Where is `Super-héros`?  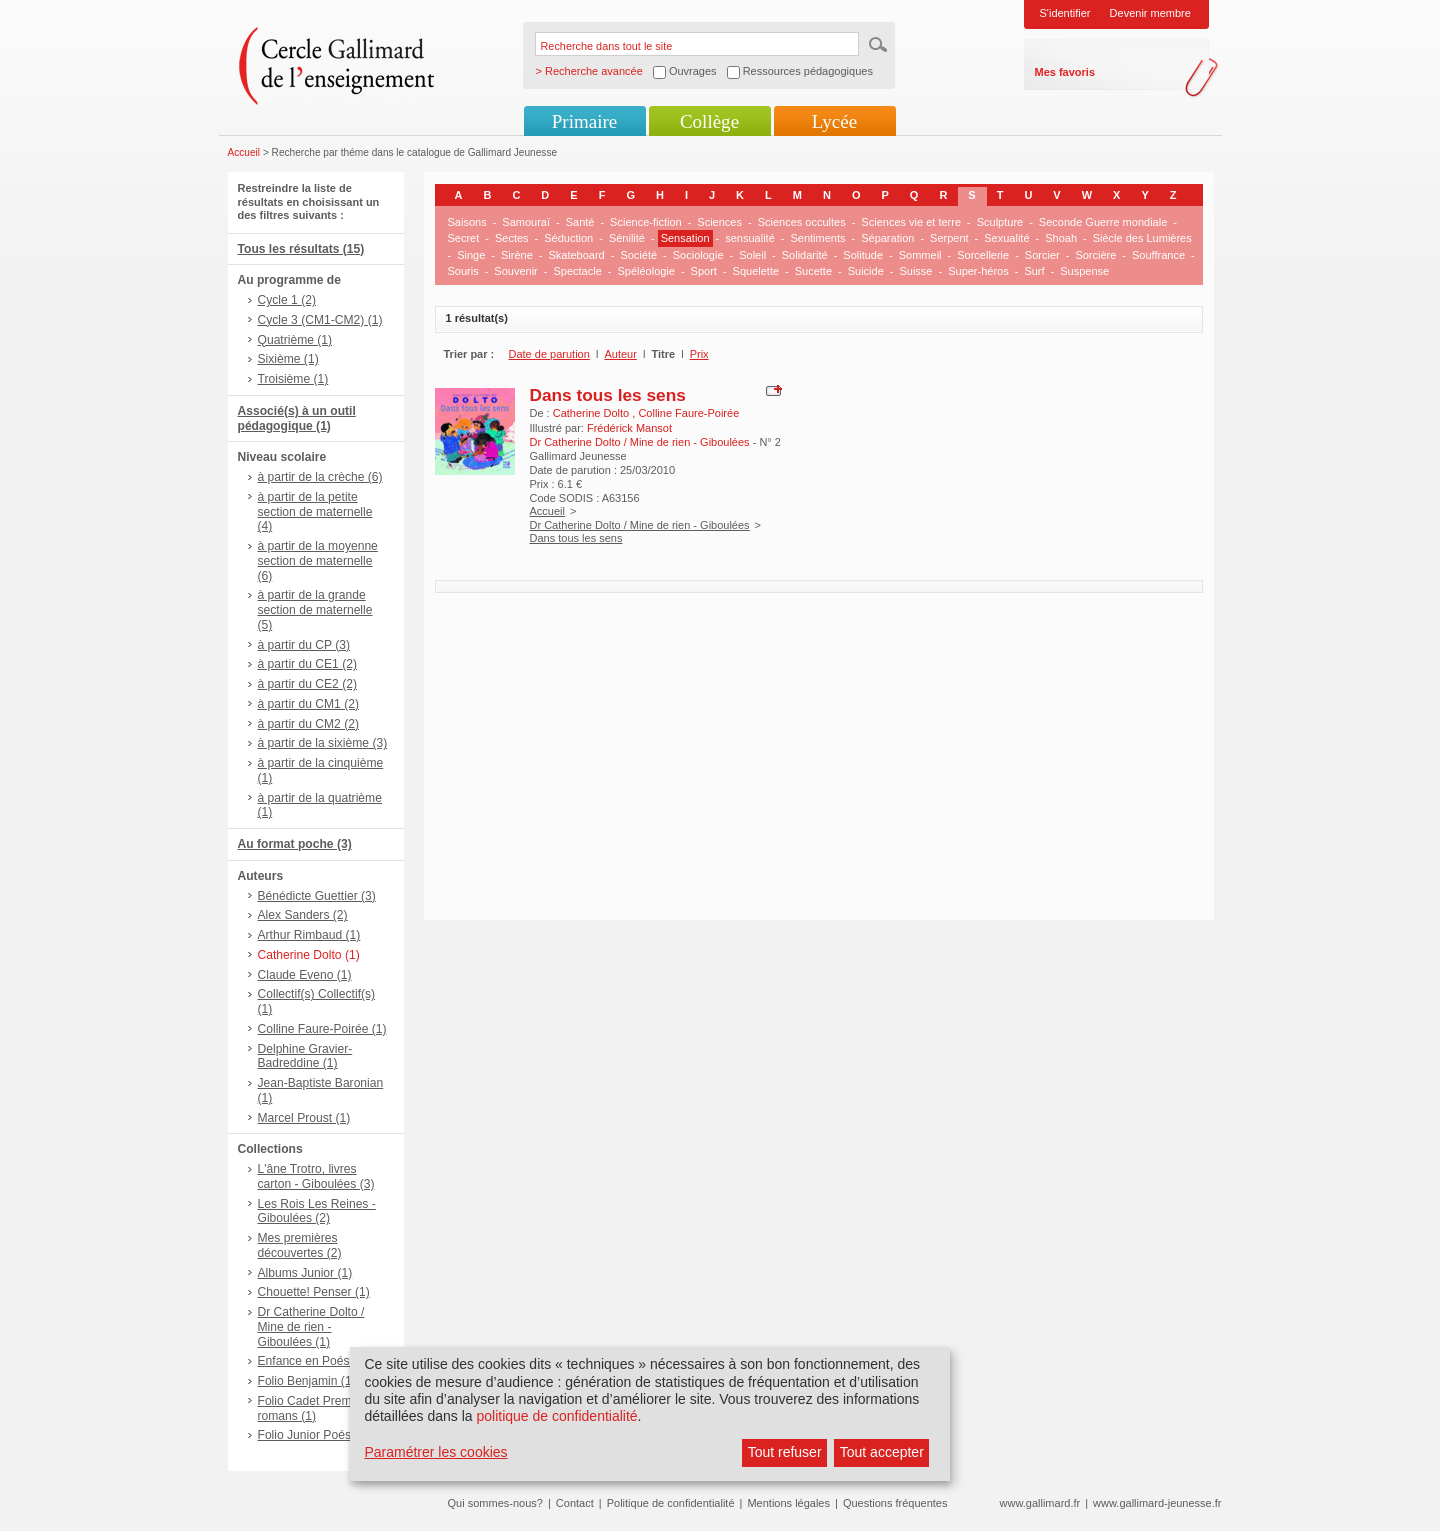 Super-héros is located at coordinates (978, 271).